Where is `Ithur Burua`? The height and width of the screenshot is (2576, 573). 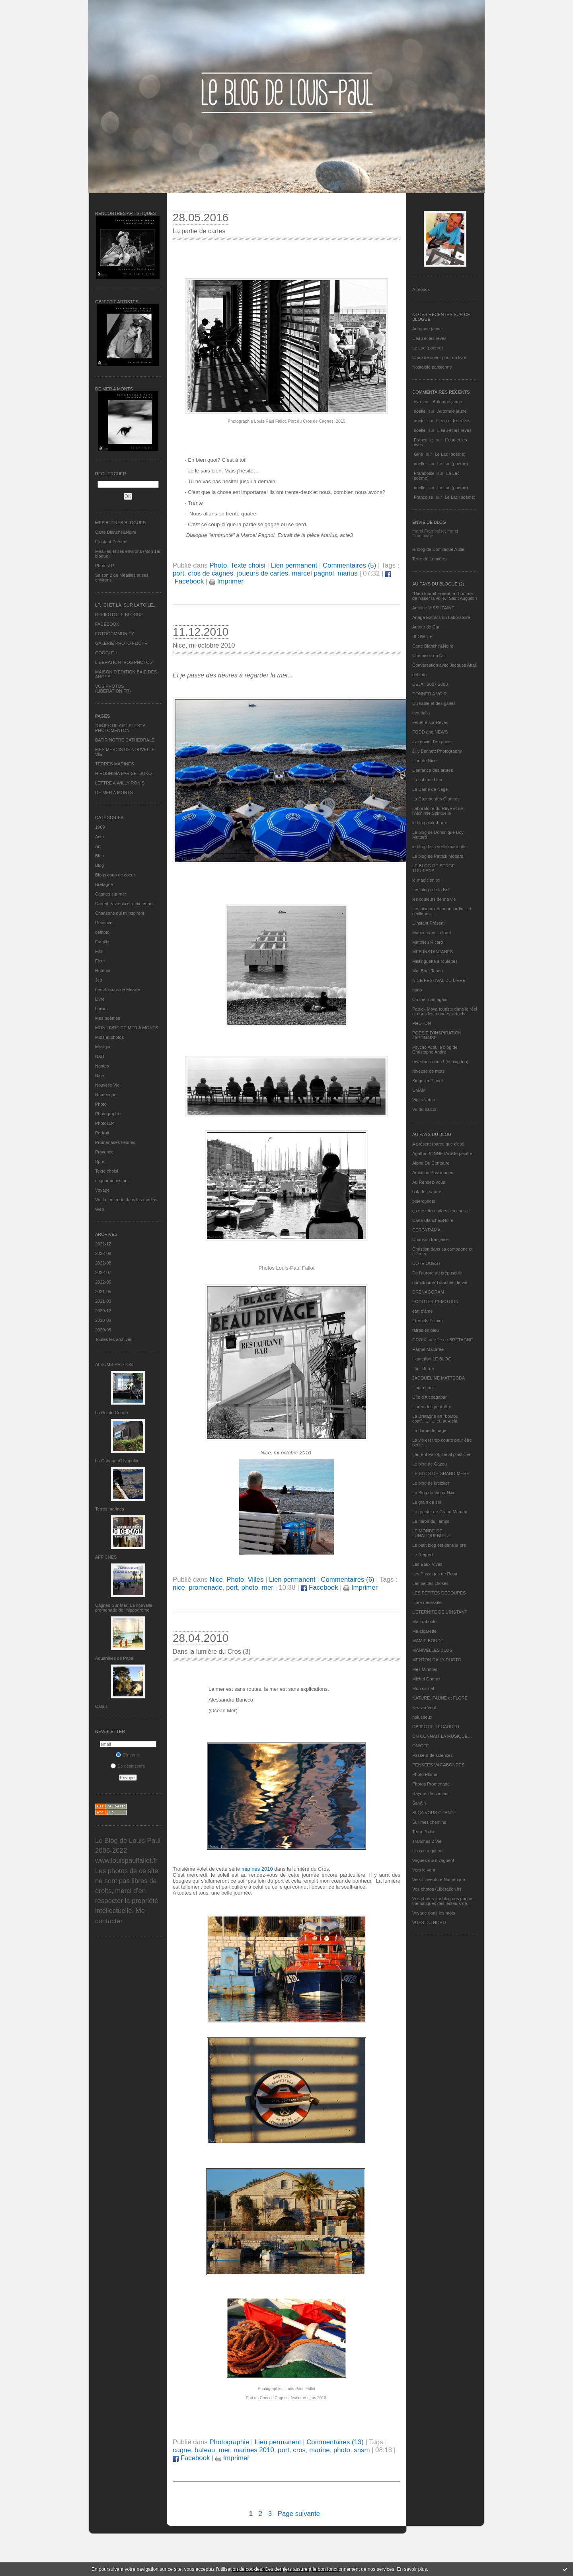 Ithur Burua is located at coordinates (423, 1368).